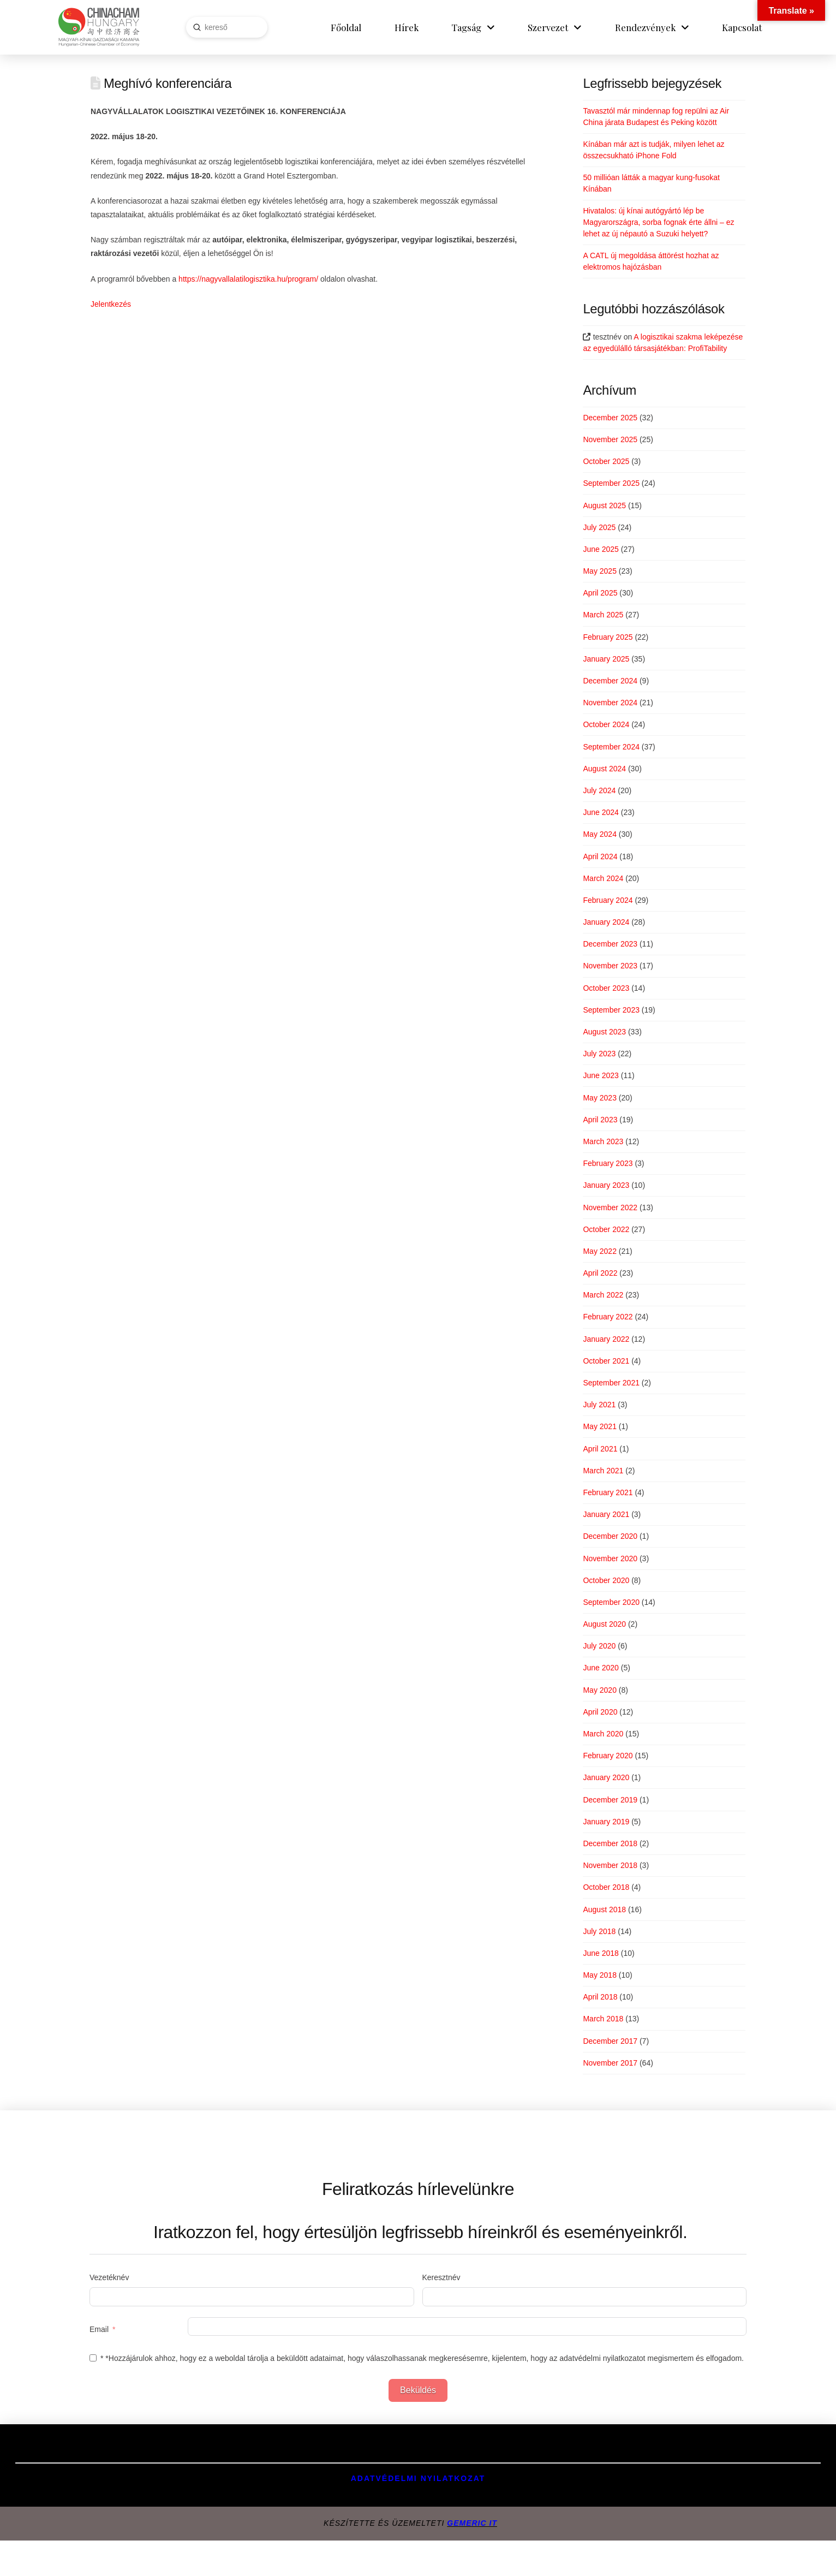 This screenshot has height=2576, width=836. What do you see at coordinates (610, 680) in the screenshot?
I see `December 2024` at bounding box center [610, 680].